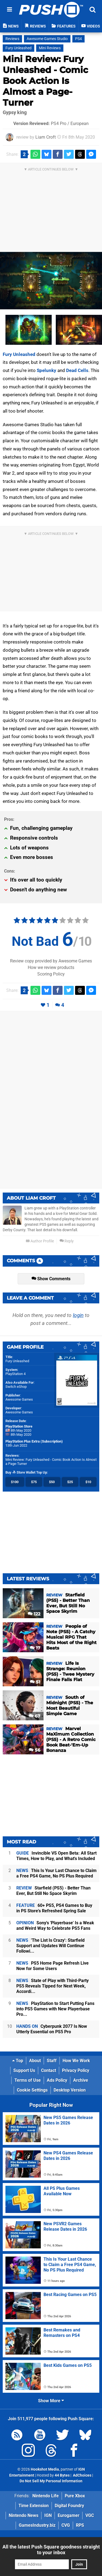 Image resolution: width=102 pixels, height=2576 pixels. What do you see at coordinates (47, 38) in the screenshot?
I see `Awesome Games Studio` at bounding box center [47, 38].